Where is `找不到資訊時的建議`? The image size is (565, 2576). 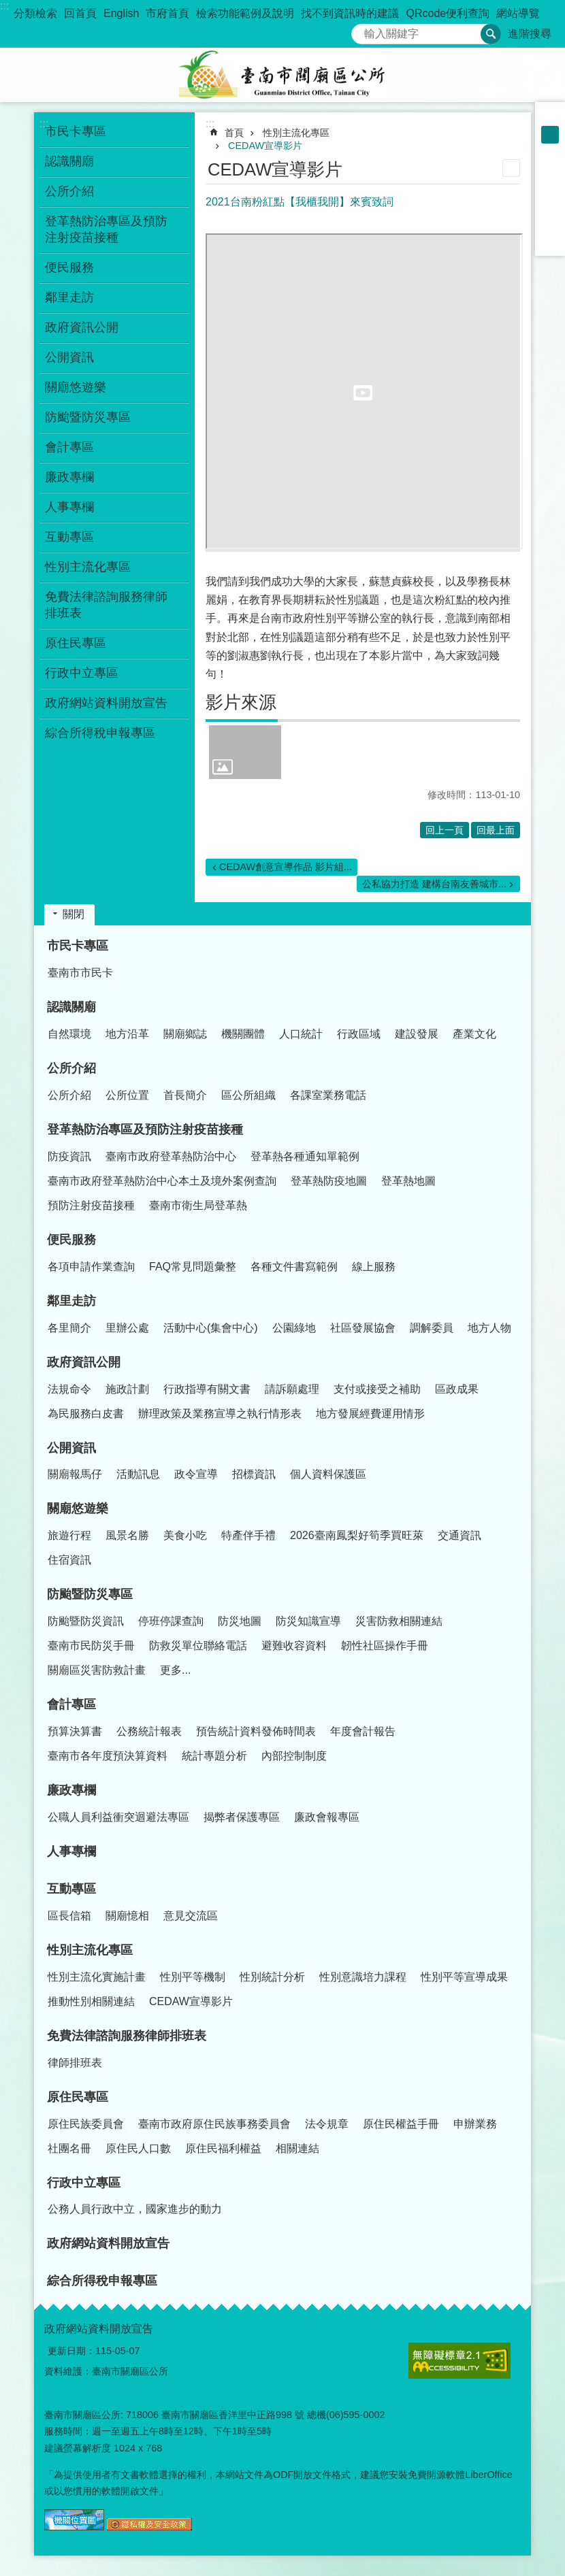
找不到資訊時的建議 is located at coordinates (350, 13).